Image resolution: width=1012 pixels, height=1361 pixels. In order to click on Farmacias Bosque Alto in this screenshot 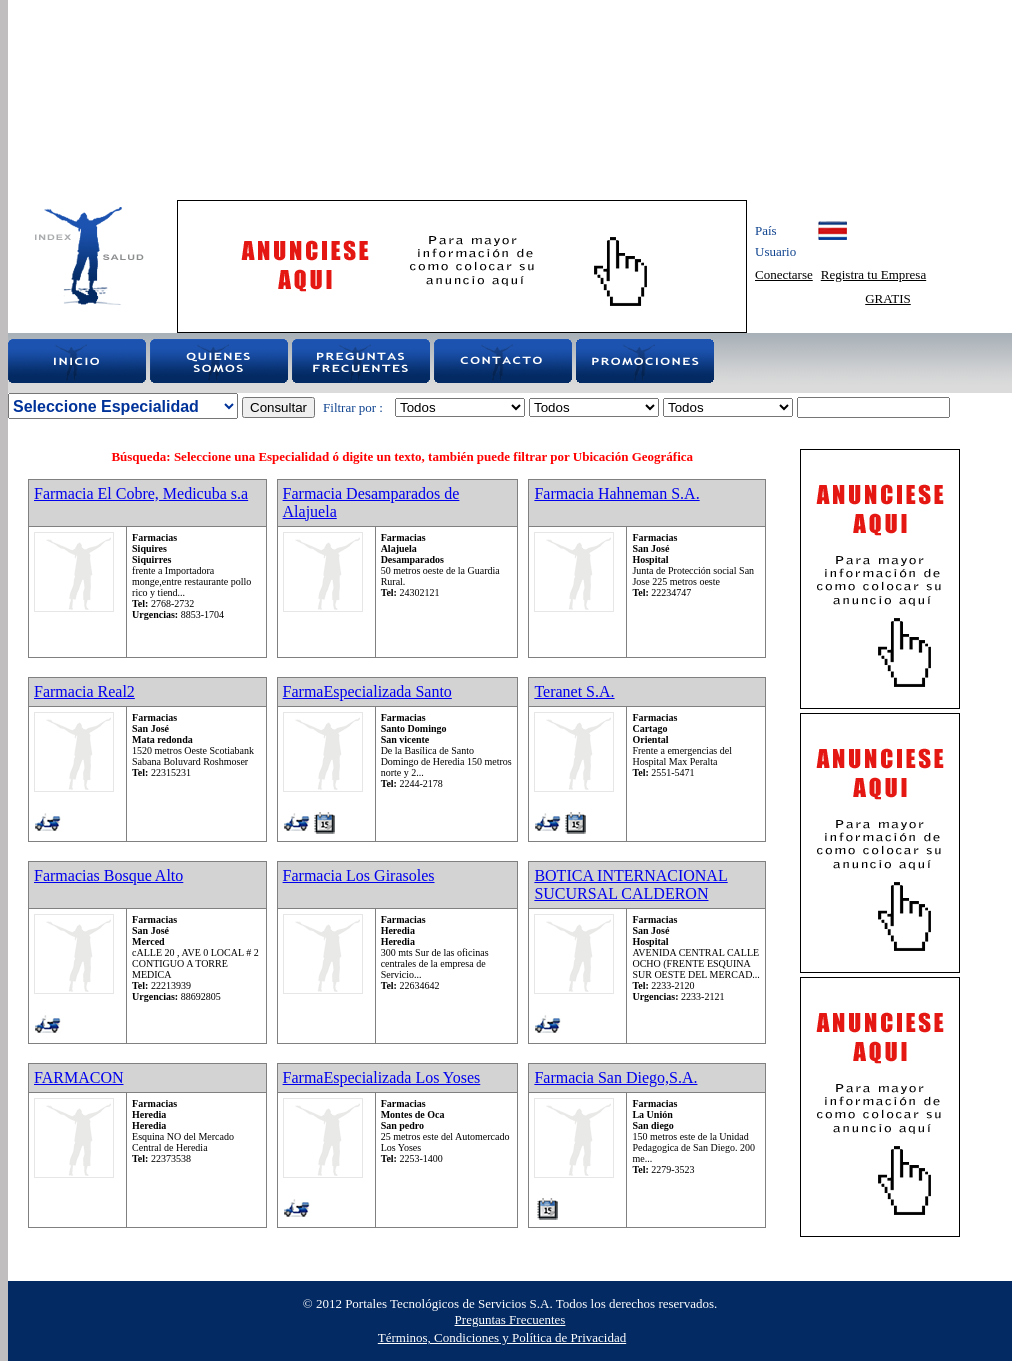, I will do `click(108, 875)`.